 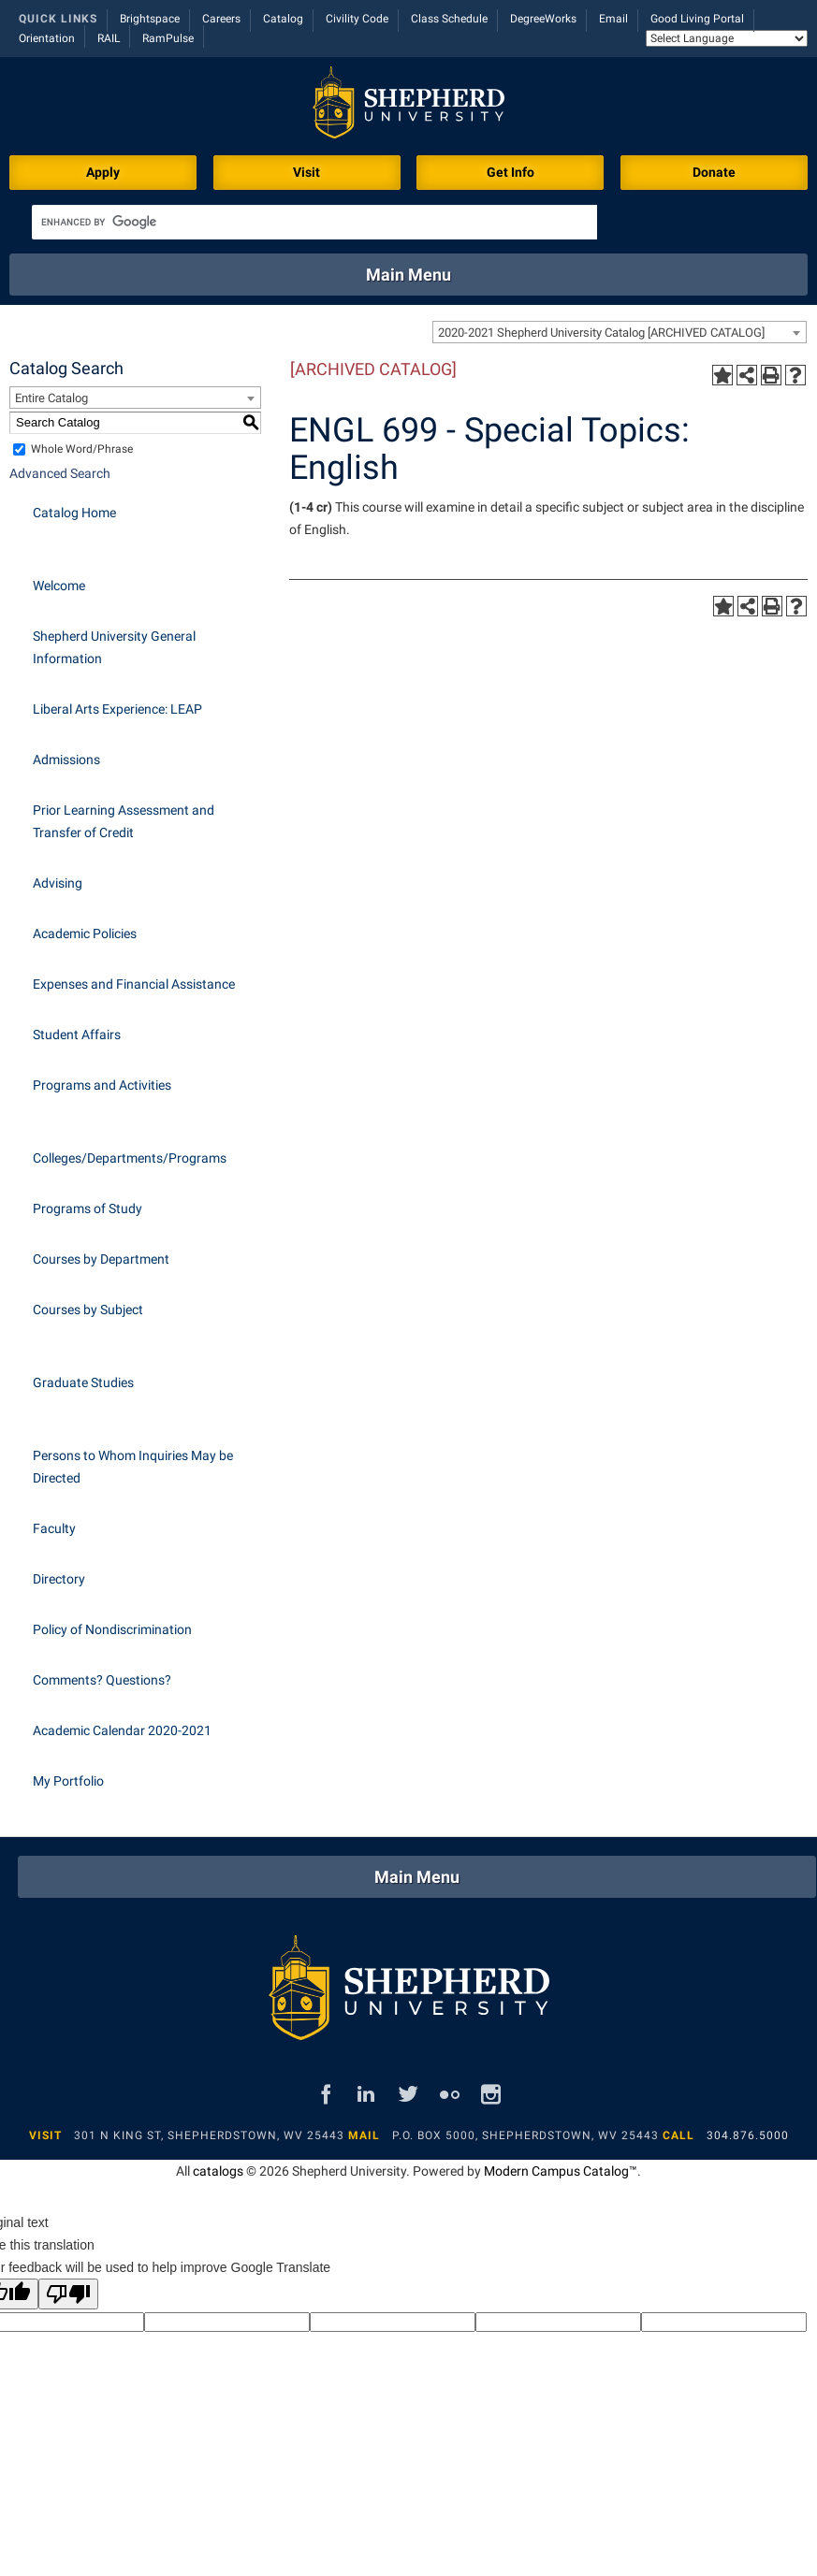 What do you see at coordinates (306, 172) in the screenshot?
I see `Visit` at bounding box center [306, 172].